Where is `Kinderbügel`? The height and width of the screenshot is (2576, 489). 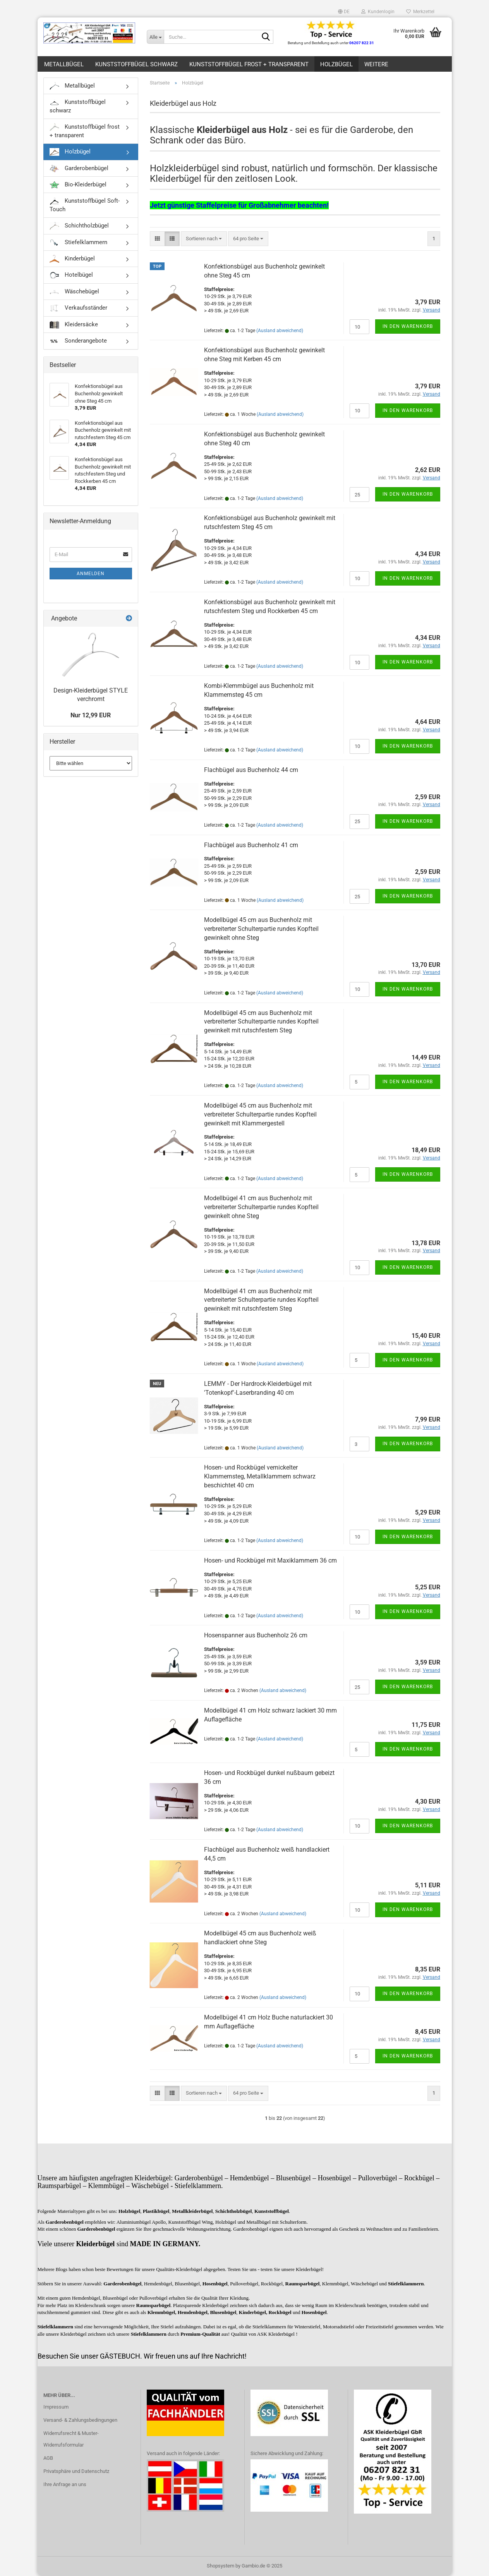
Kinderbügel is located at coordinates (72, 259).